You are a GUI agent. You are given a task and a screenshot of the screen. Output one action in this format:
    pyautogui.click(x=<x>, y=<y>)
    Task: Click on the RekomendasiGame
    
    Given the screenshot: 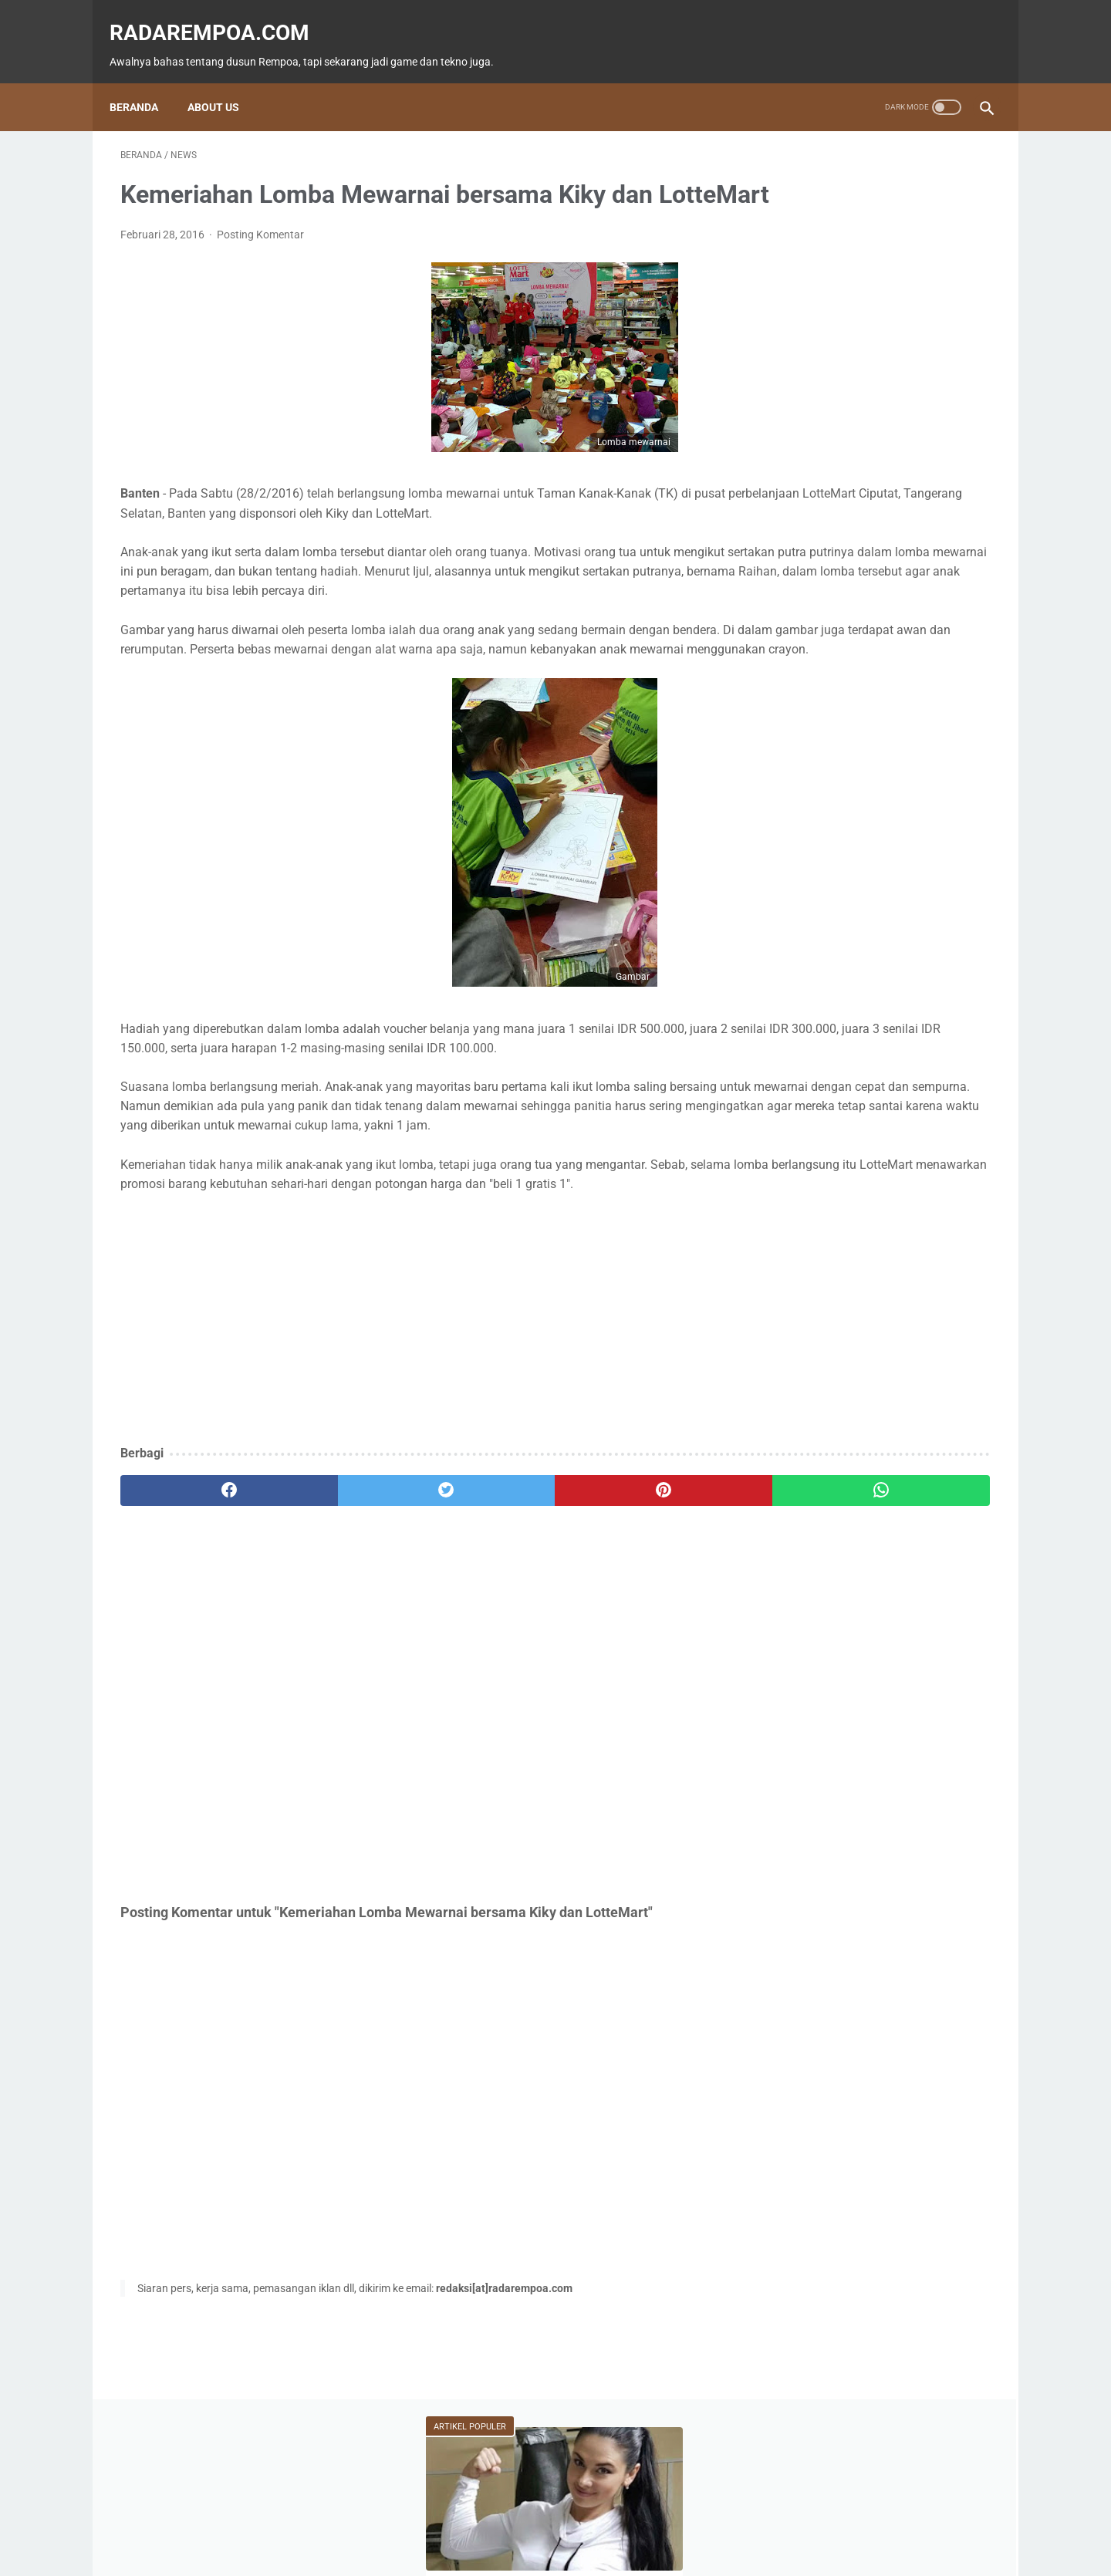 What is the action you would take?
    pyautogui.click(x=823, y=821)
    